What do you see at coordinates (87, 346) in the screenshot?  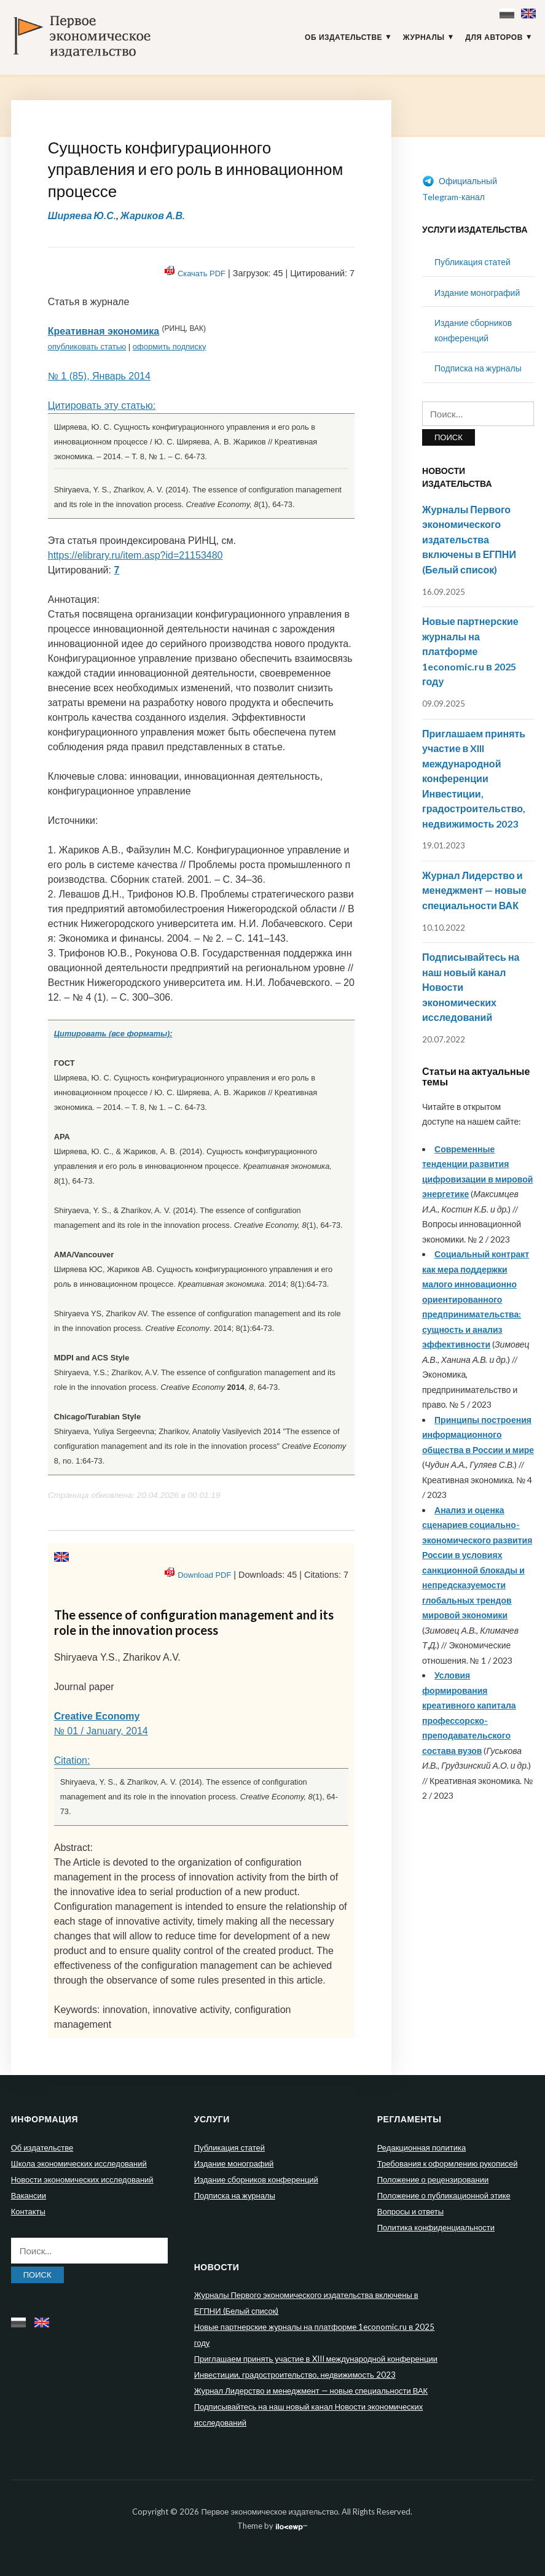 I see `опубликовать статью` at bounding box center [87, 346].